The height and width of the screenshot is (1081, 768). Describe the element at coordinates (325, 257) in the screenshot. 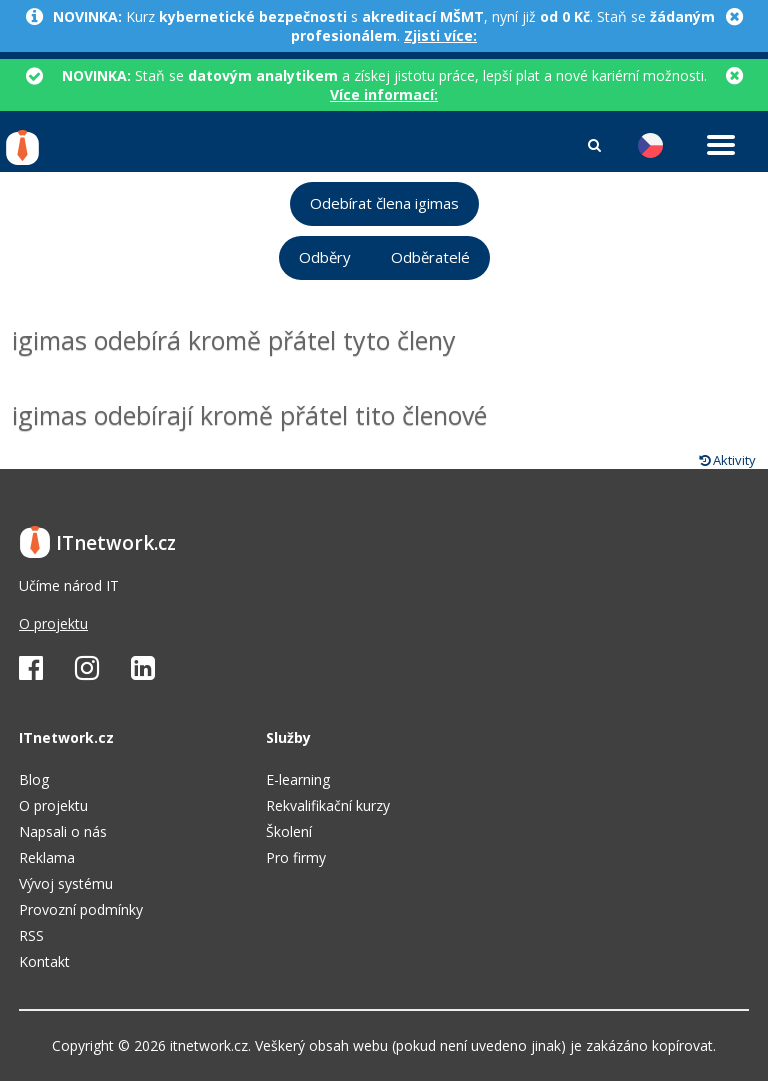

I see `Odběry` at that location.